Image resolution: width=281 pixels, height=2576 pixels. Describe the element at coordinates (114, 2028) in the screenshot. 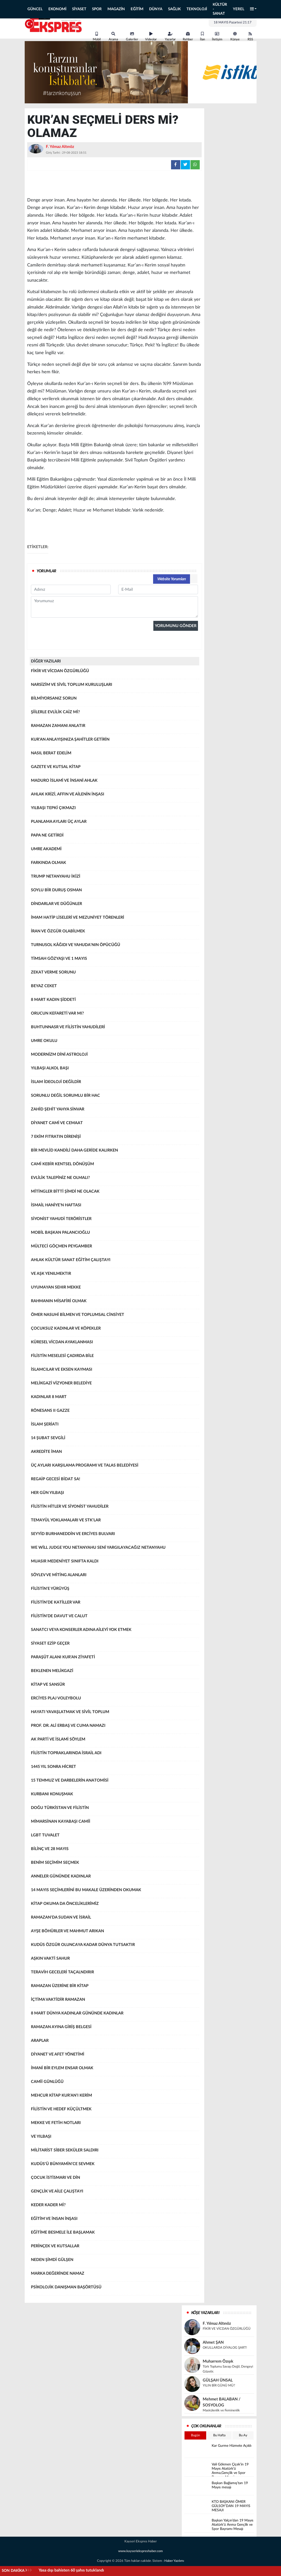

I see `RAMAZAN AYINA GİRİŞ BELGESİ` at that location.